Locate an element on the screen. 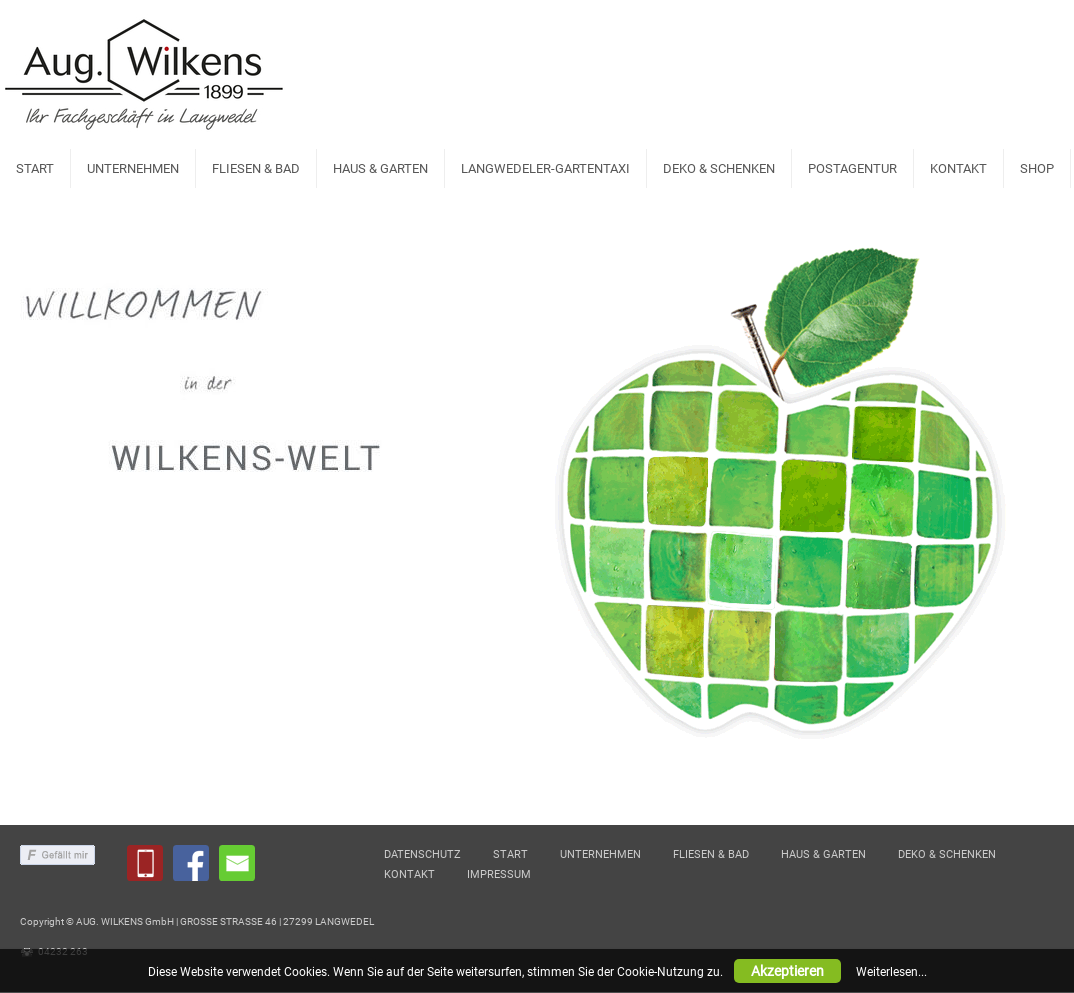 The height and width of the screenshot is (993, 1074). DEKO & SCHENKEN is located at coordinates (719, 168).